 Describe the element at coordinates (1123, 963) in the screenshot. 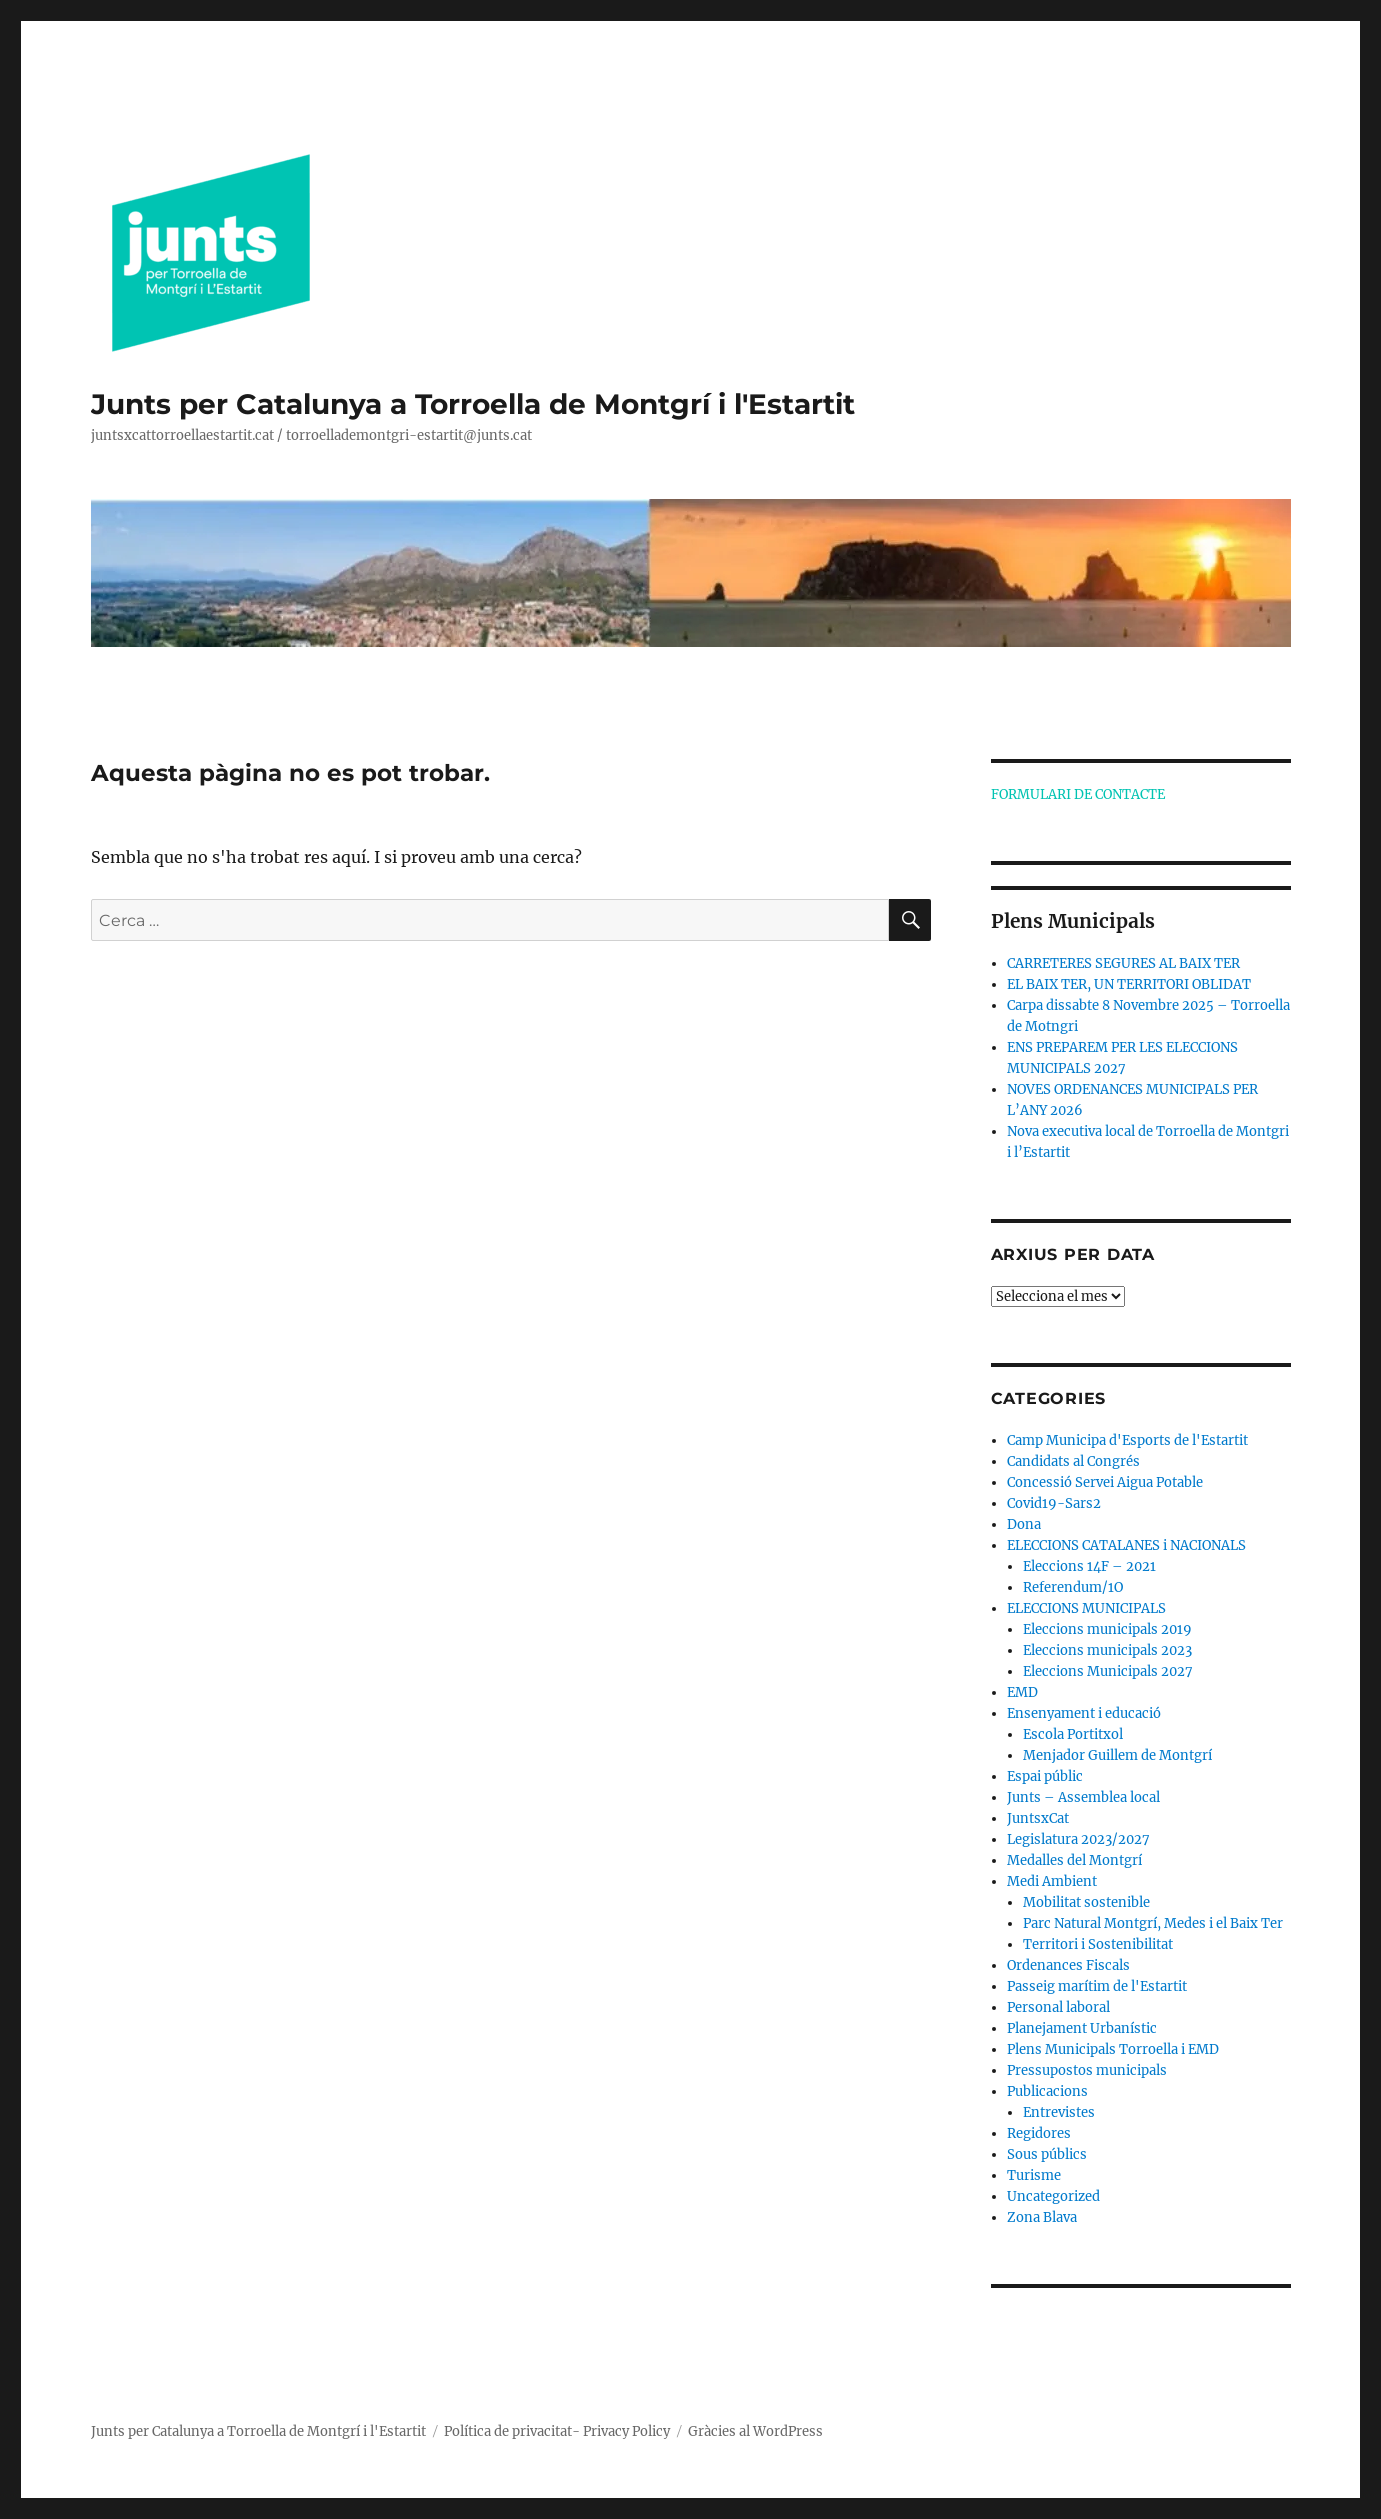

I see `CARRETERES SEGURES AL BAIX TER` at that location.